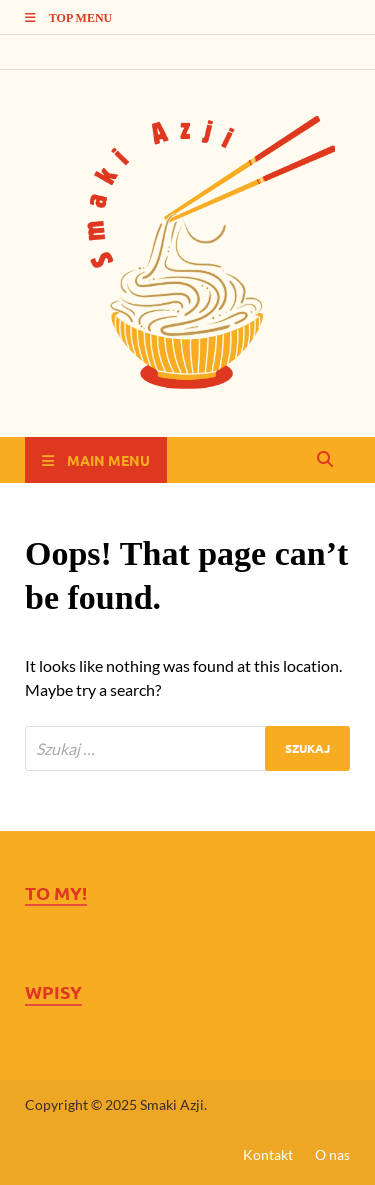  I want to click on [Open search], so click(325, 460).